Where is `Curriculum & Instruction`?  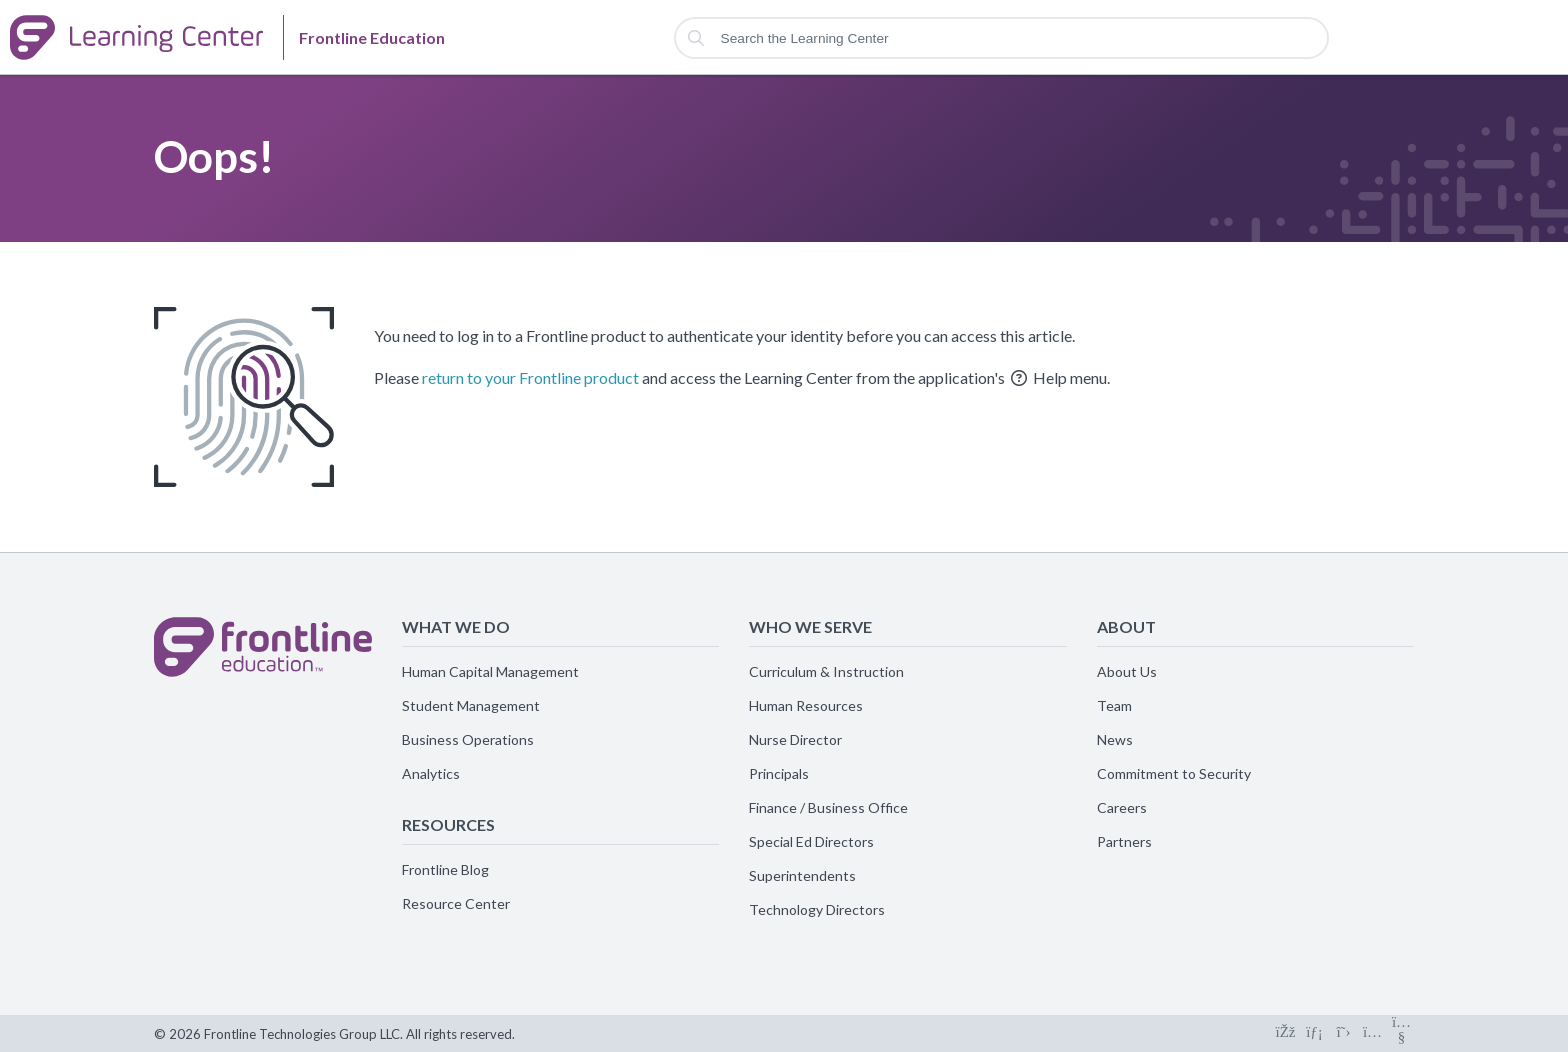 Curriculum & Instruction is located at coordinates (826, 671).